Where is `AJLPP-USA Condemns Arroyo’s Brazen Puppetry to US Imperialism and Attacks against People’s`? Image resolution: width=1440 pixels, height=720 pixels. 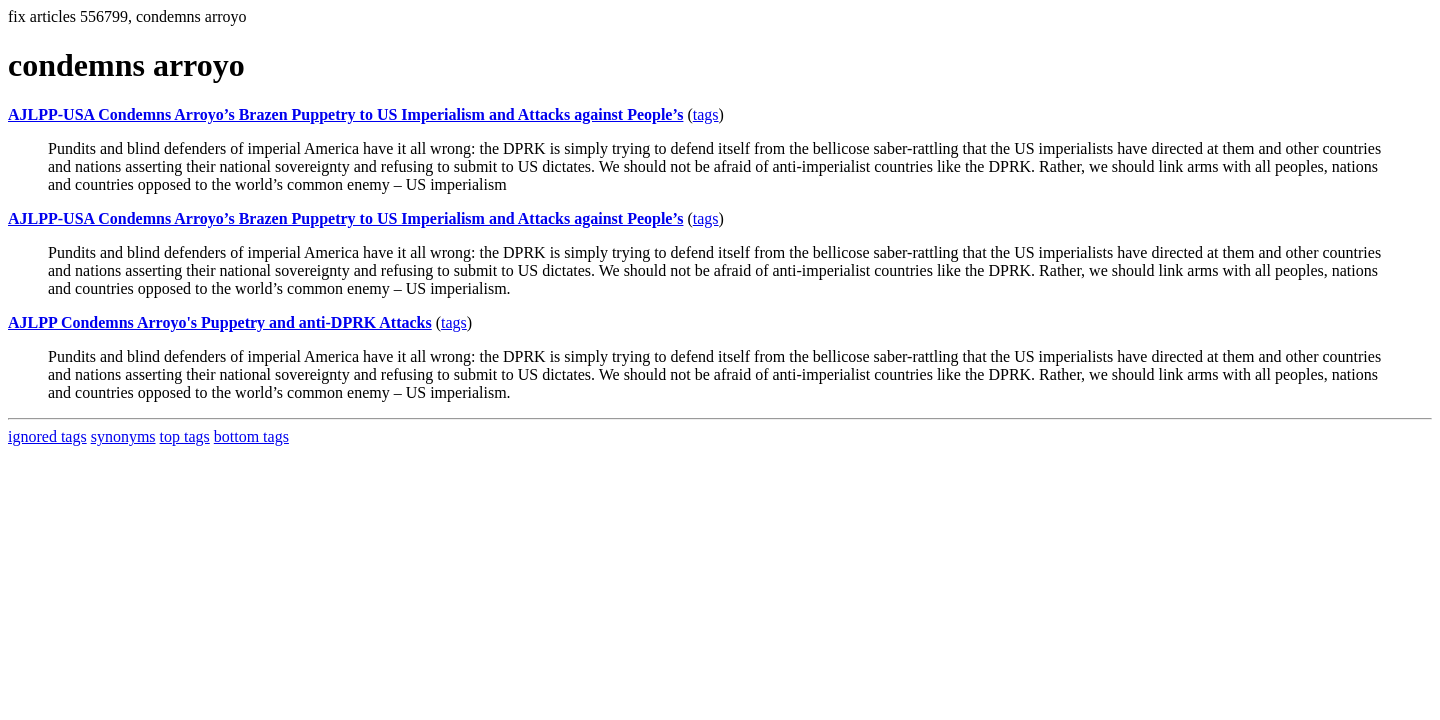
AJLPP-USA Condemns Arroyo’s Brazen Puppetry to US Imperialism and Attacks against People’s is located at coordinates (345, 114).